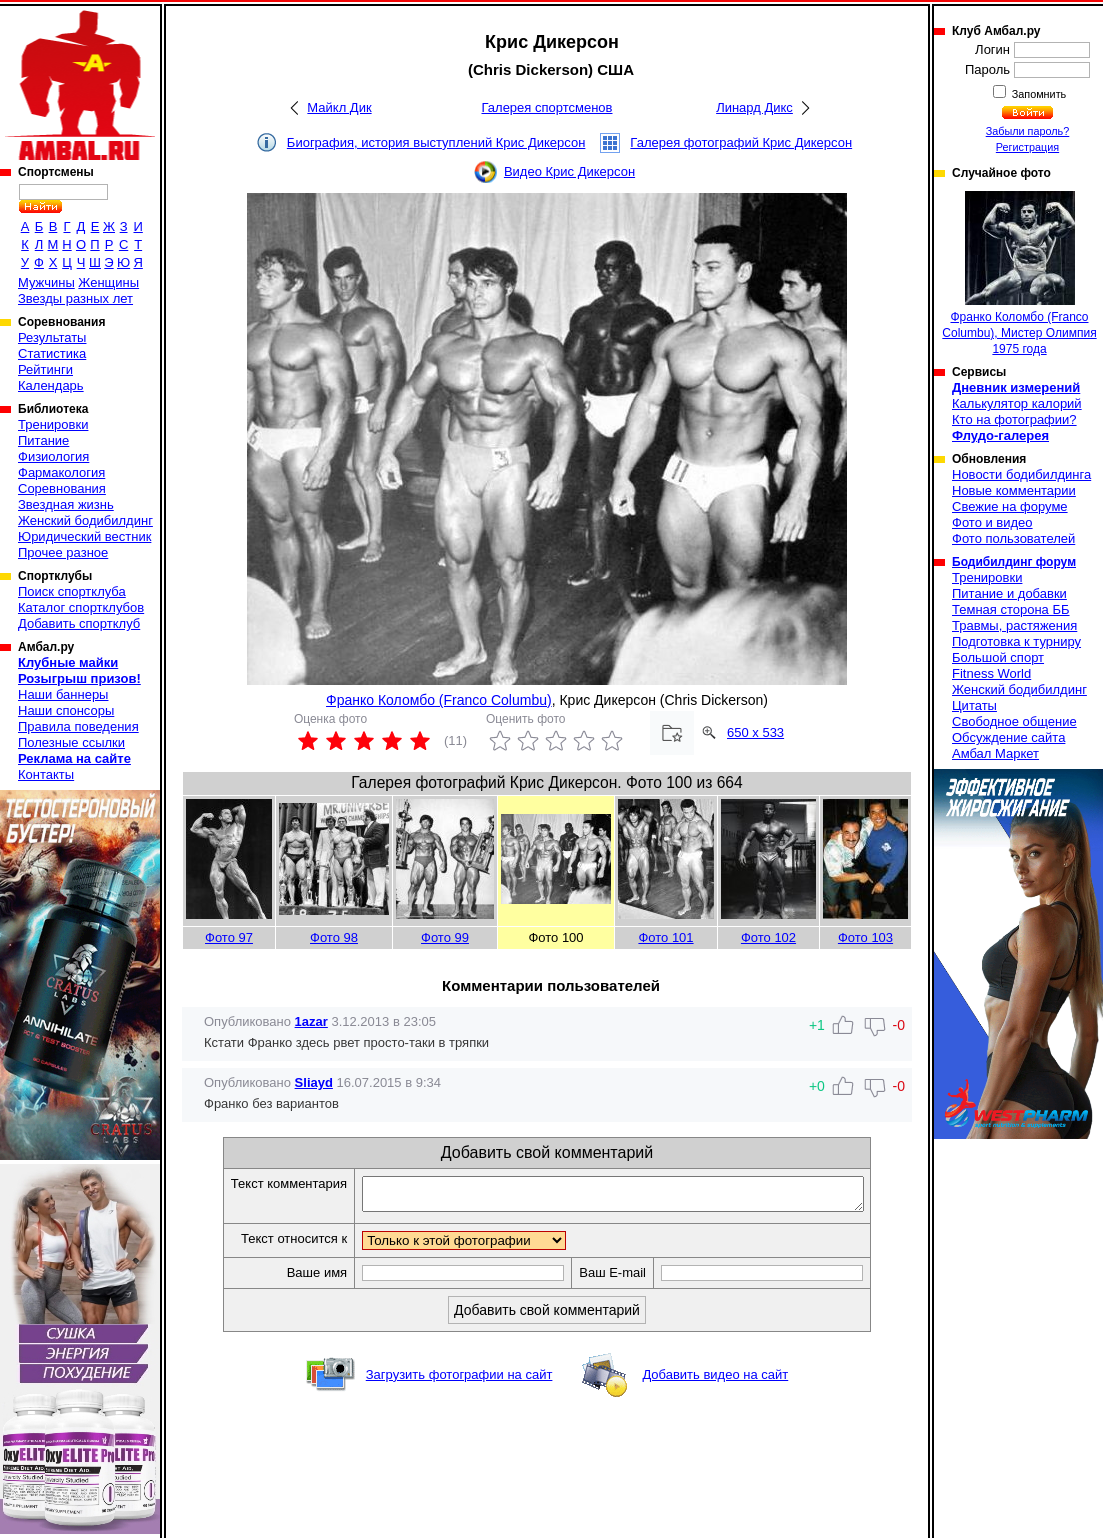 Image resolution: width=1103 pixels, height=1538 pixels. I want to click on Видео Крис Дикерсон, so click(569, 171).